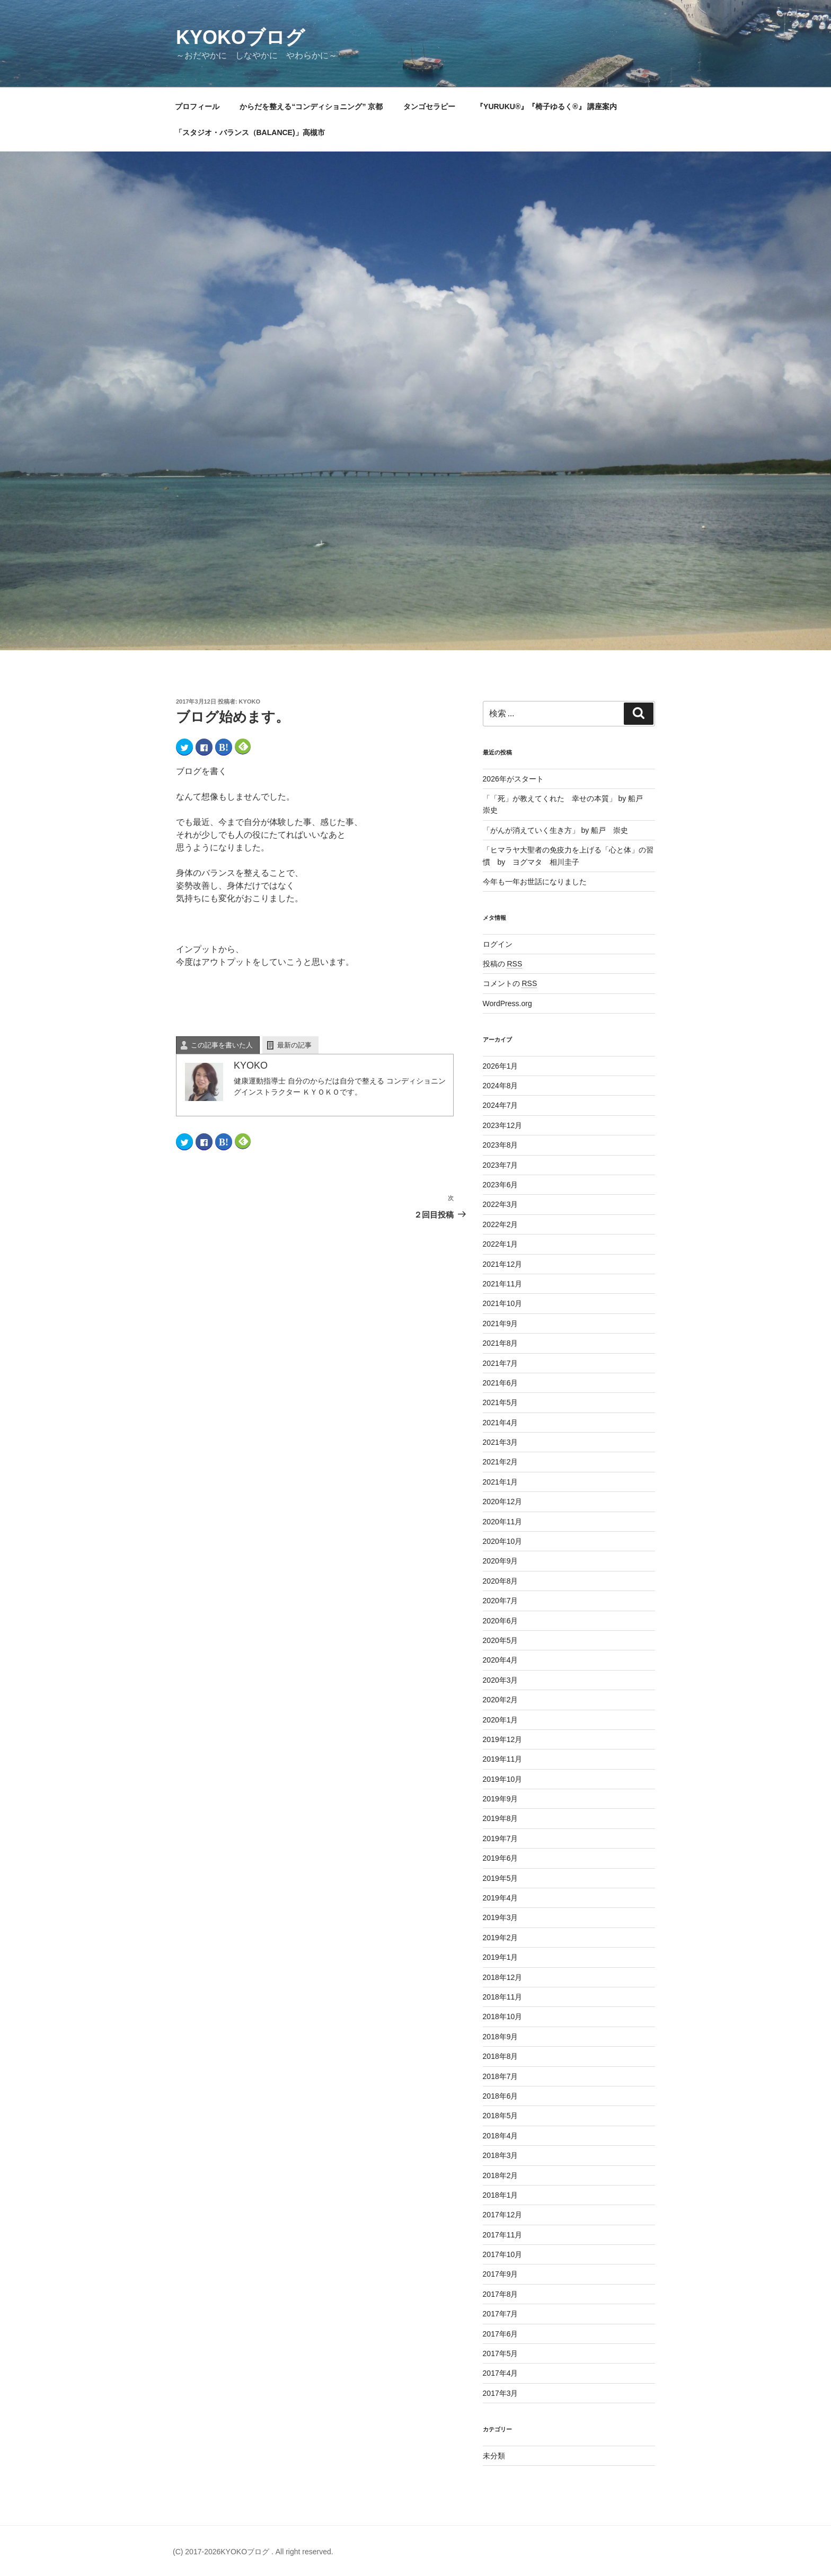  Describe the element at coordinates (500, 1898) in the screenshot. I see `2019年4月` at that location.